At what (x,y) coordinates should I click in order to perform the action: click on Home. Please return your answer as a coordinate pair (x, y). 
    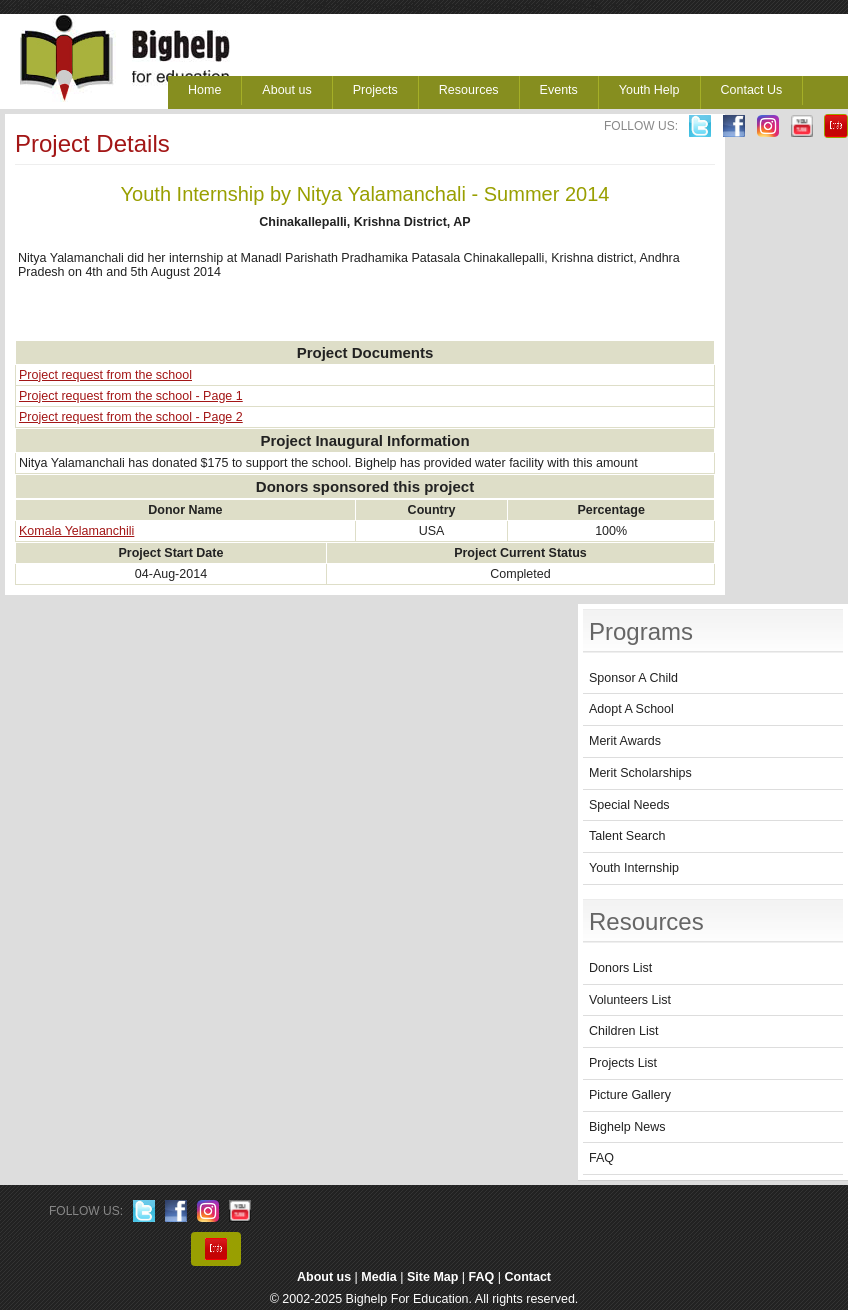
    Looking at the image, I should click on (204, 90).